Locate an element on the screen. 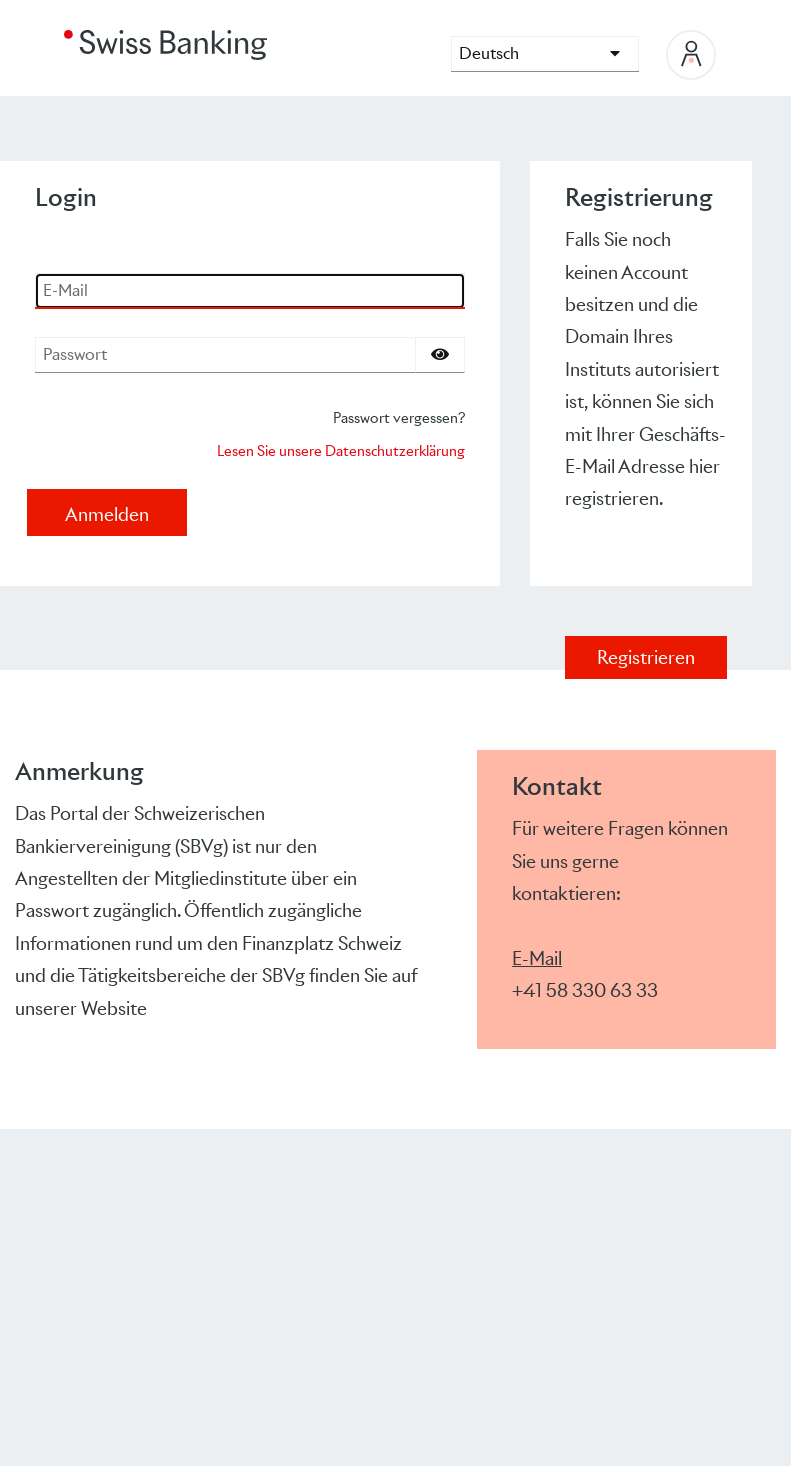 The image size is (791, 1466). Lesen Sie unsere Datenschutzerklärung is located at coordinates (341, 450).